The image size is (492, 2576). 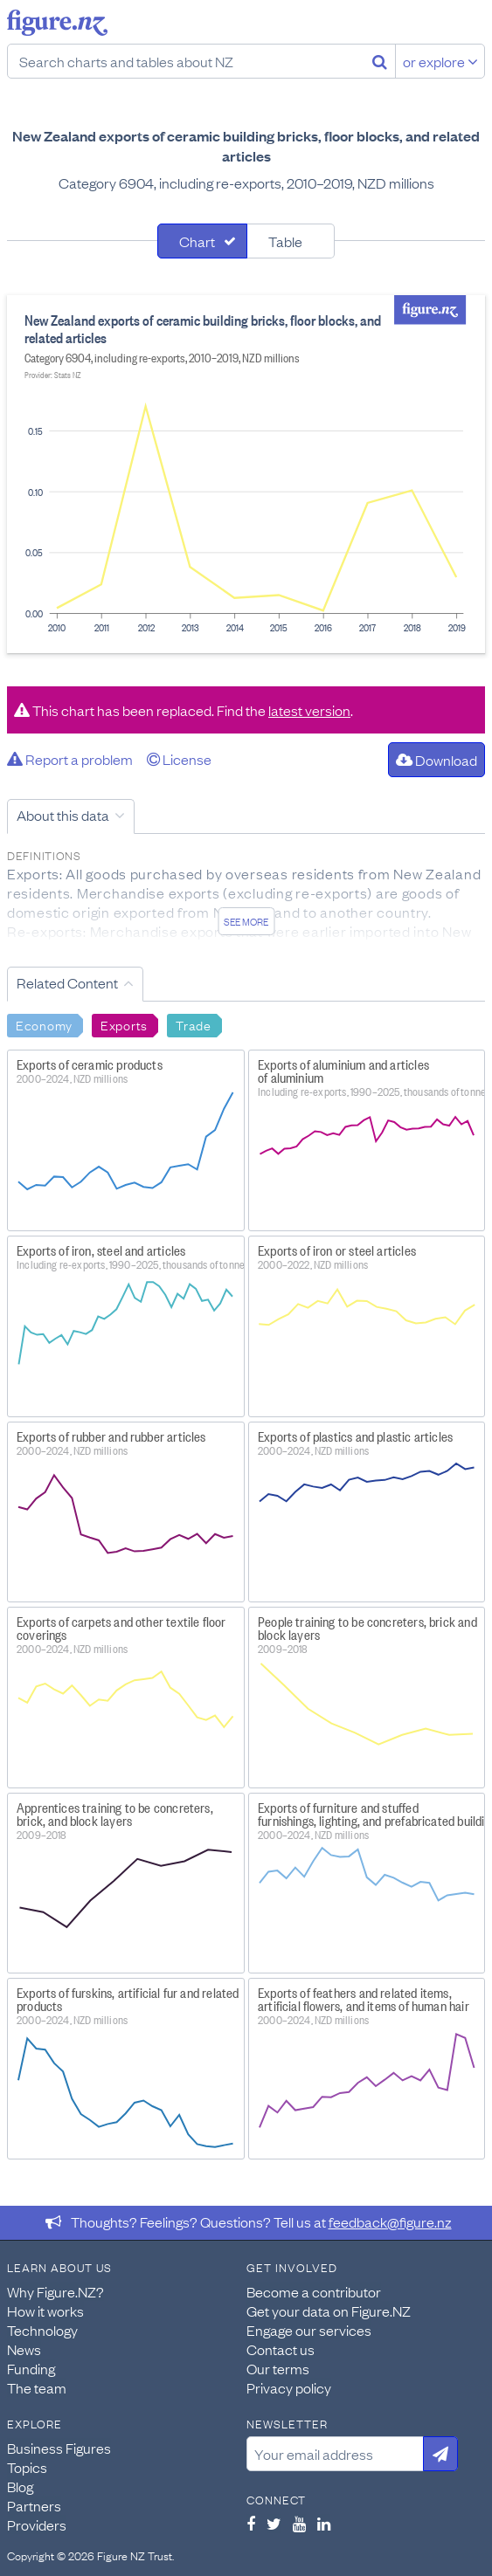 I want to click on News, so click(x=24, y=2349).